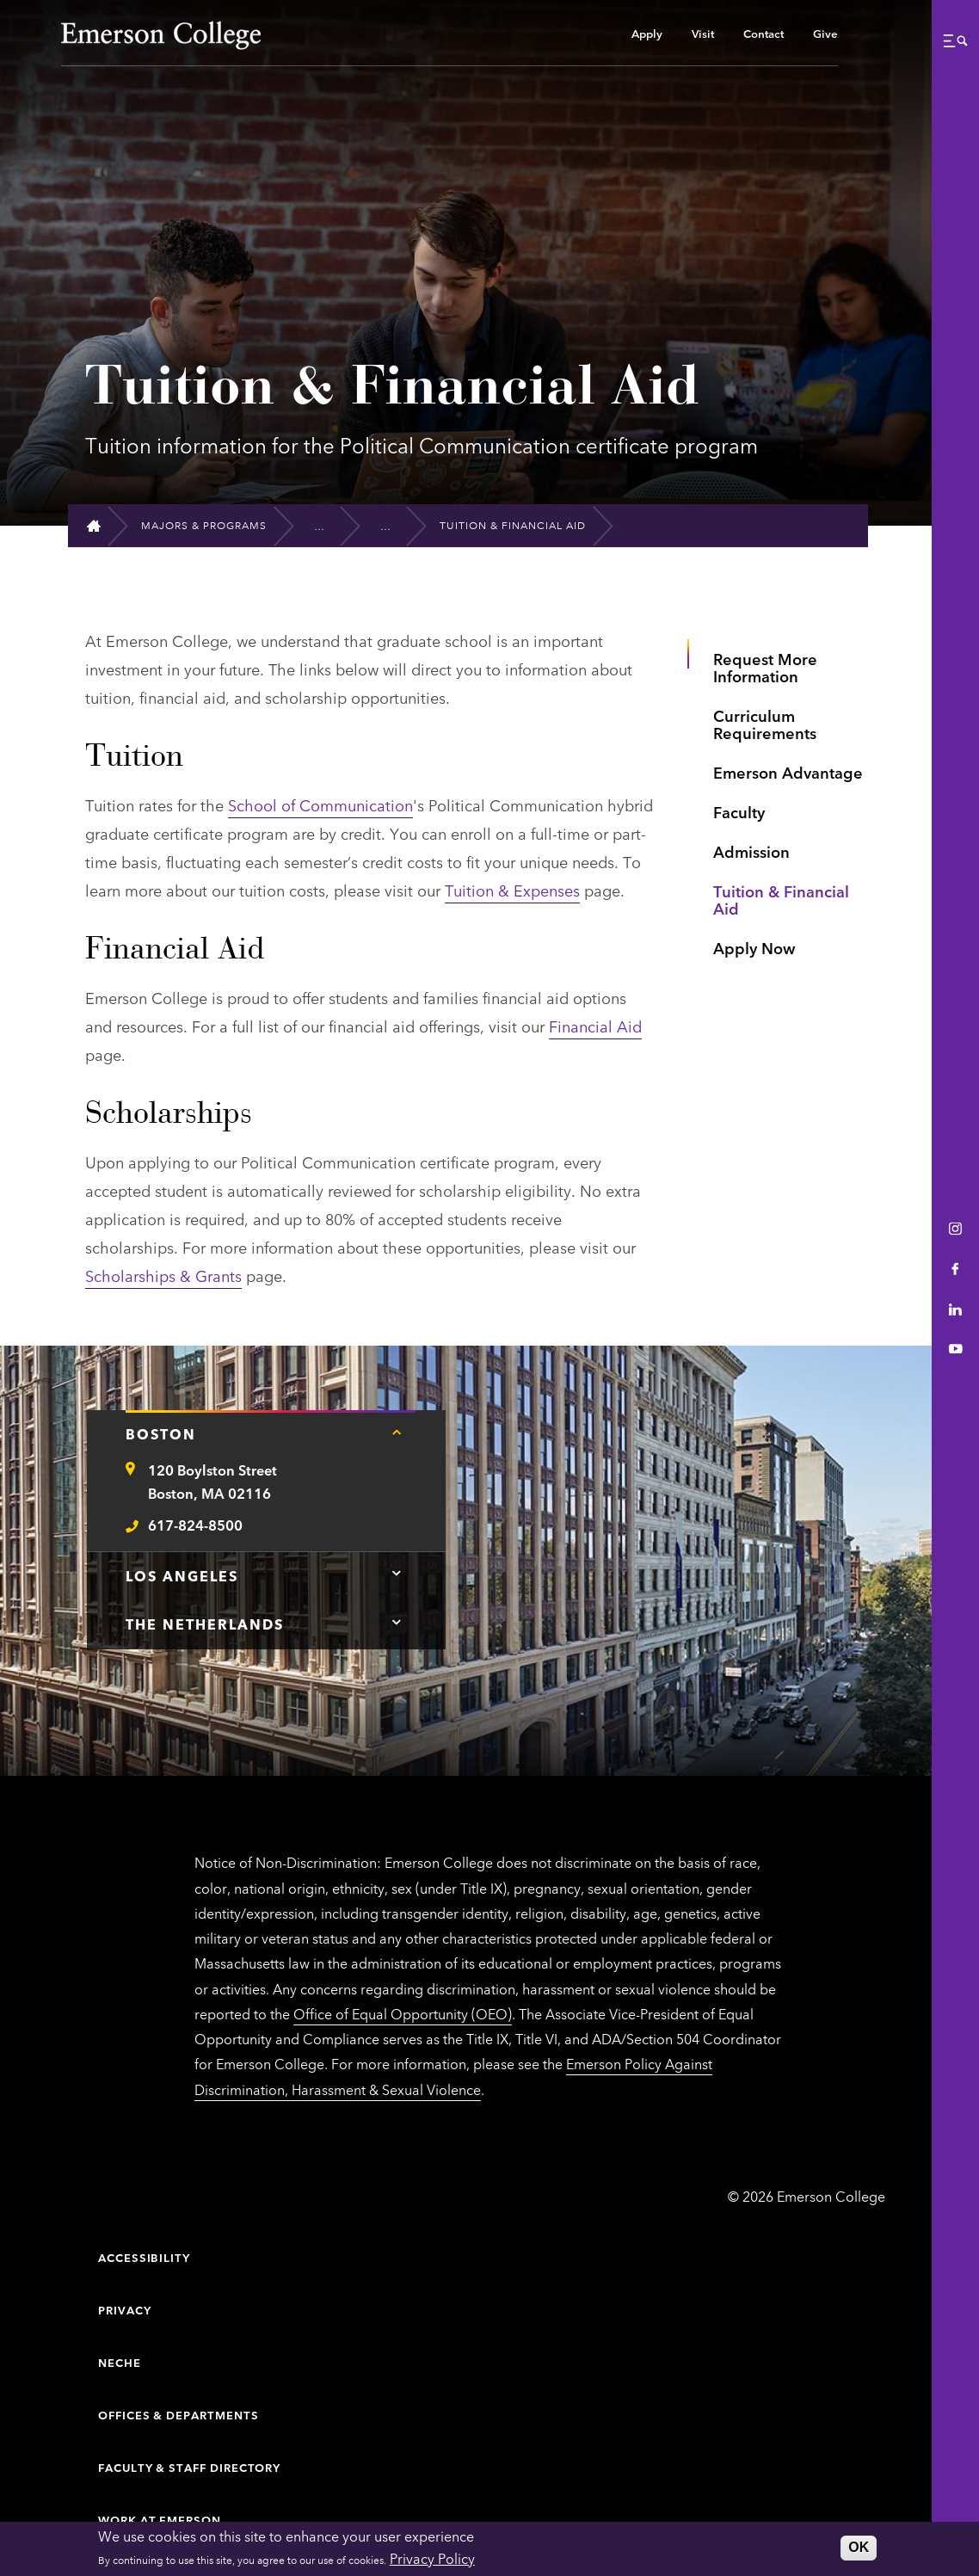  Describe the element at coordinates (397, 1432) in the screenshot. I see `[Tap here for Boston contact information]` at that location.